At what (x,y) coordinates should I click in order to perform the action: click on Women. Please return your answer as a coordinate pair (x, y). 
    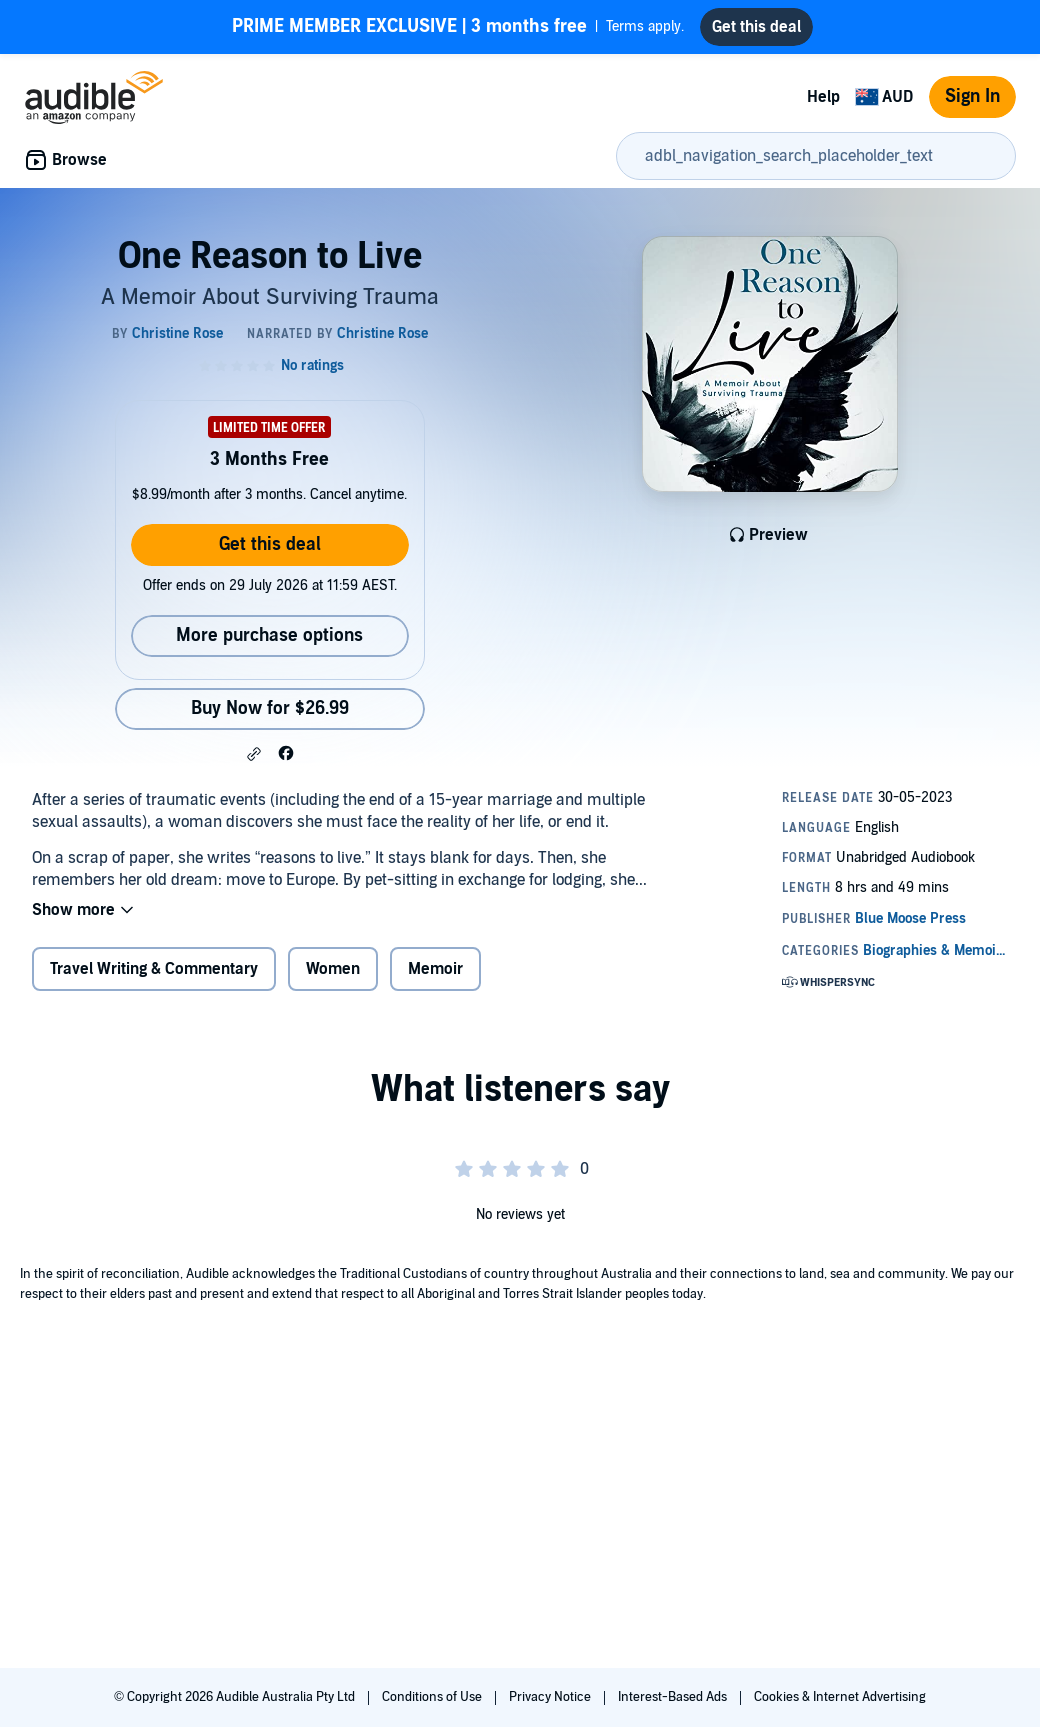
    Looking at the image, I should click on (333, 969).